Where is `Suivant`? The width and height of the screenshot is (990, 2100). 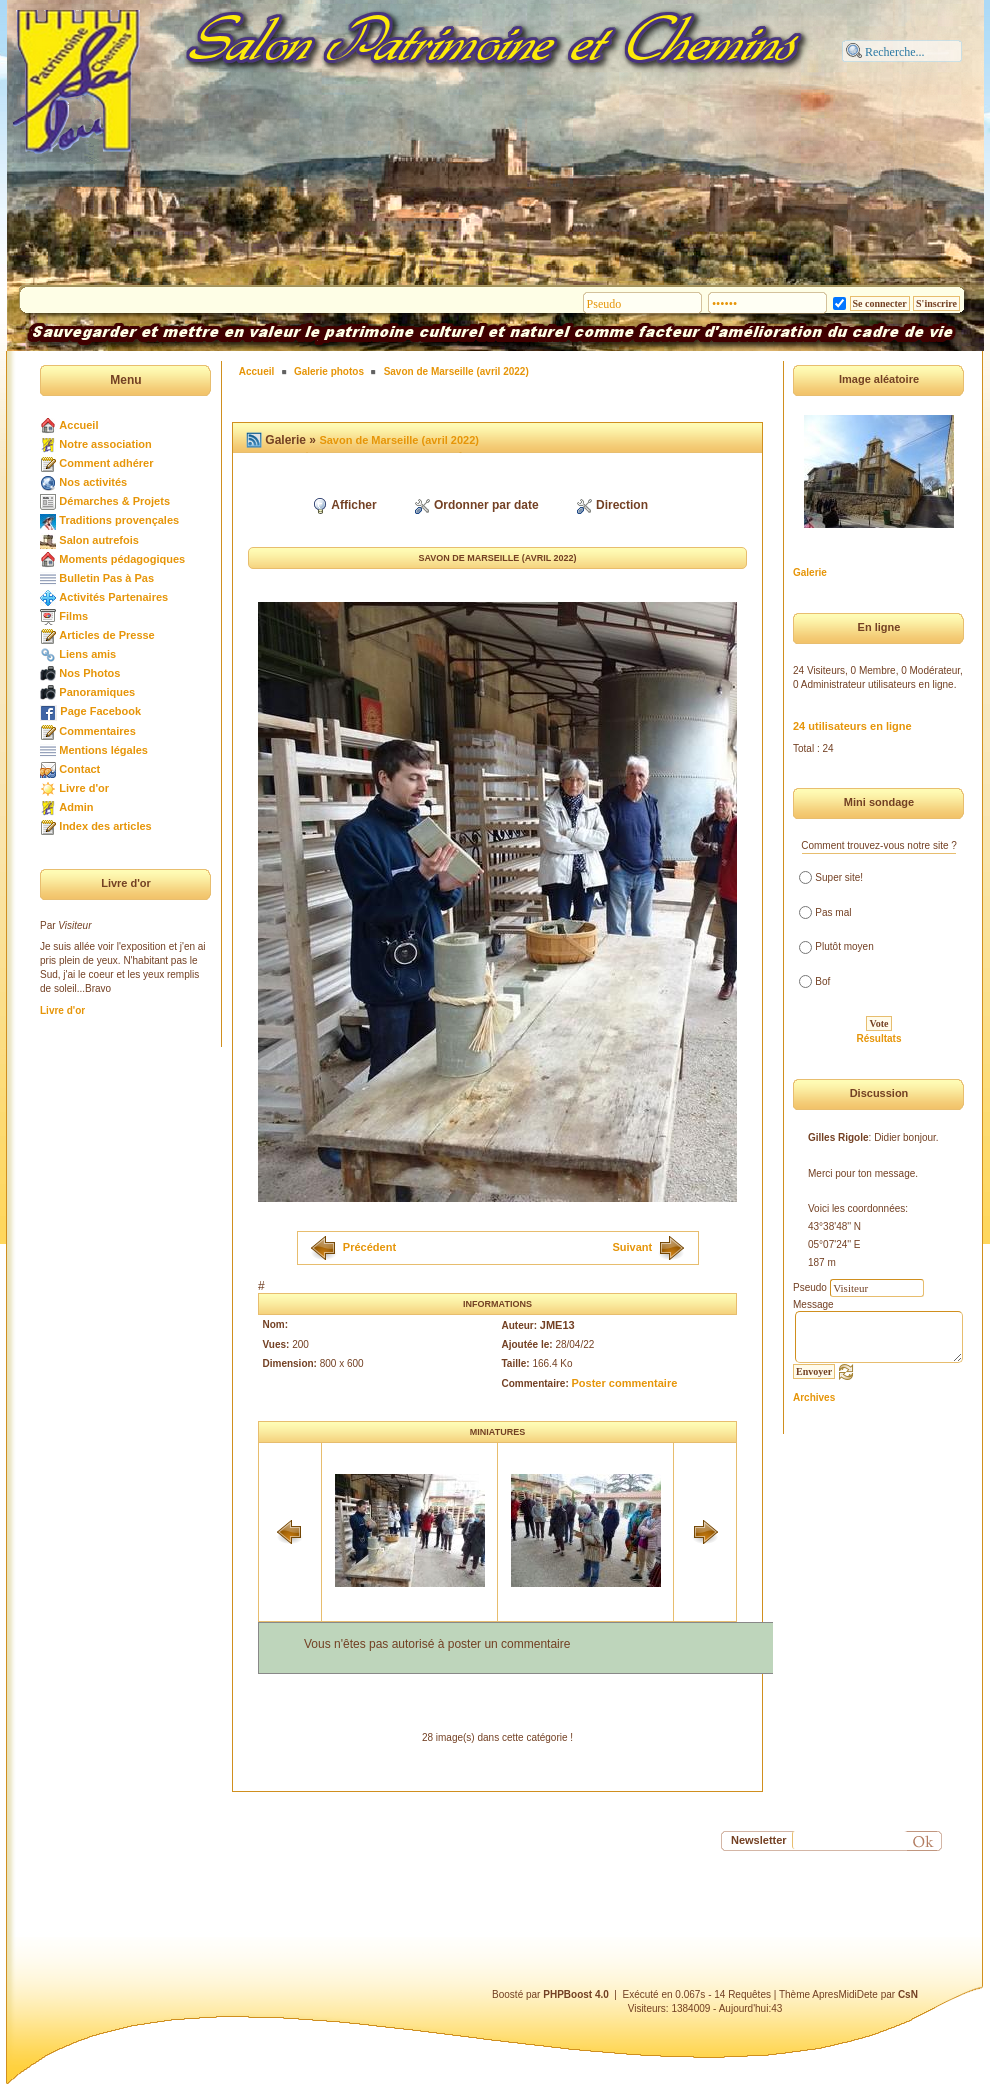 Suivant is located at coordinates (632, 1246).